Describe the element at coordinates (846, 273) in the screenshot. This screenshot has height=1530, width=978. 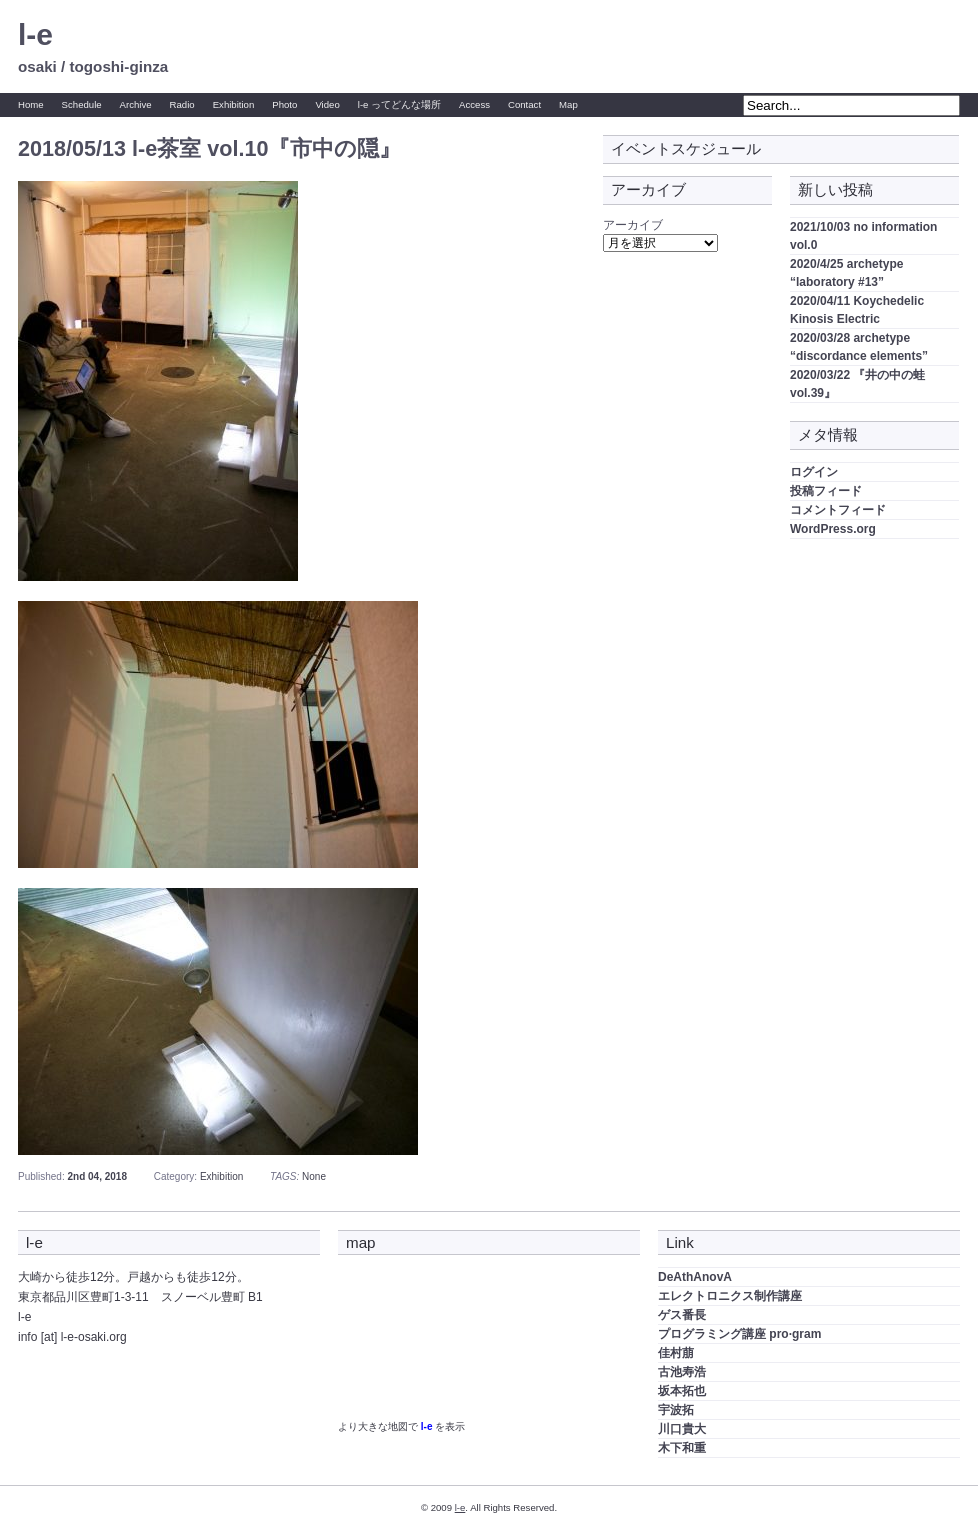
I see `2020/4/25 archetype “laboratory #13”` at that location.